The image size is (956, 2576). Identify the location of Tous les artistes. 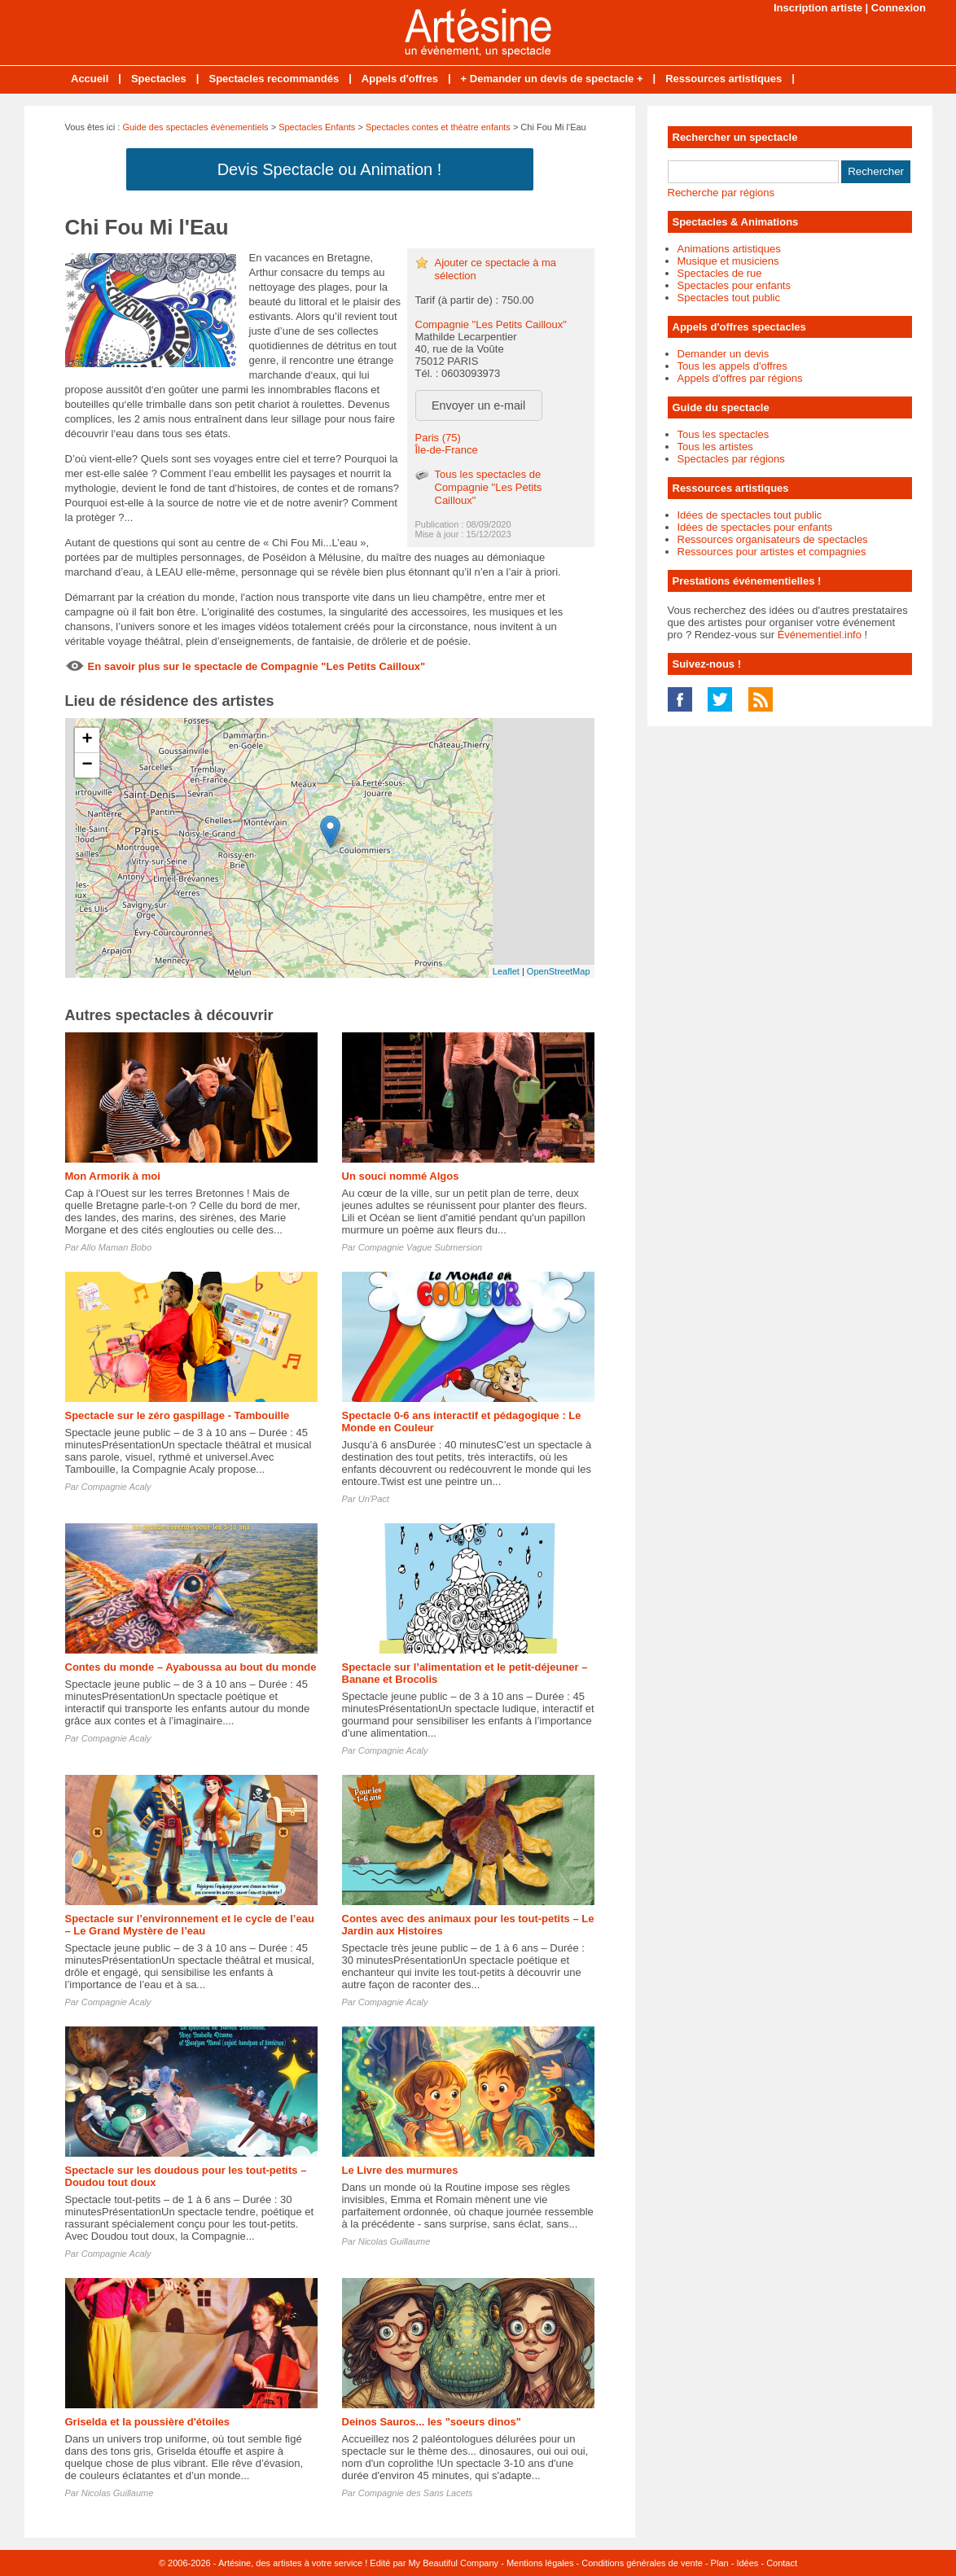
(715, 446).